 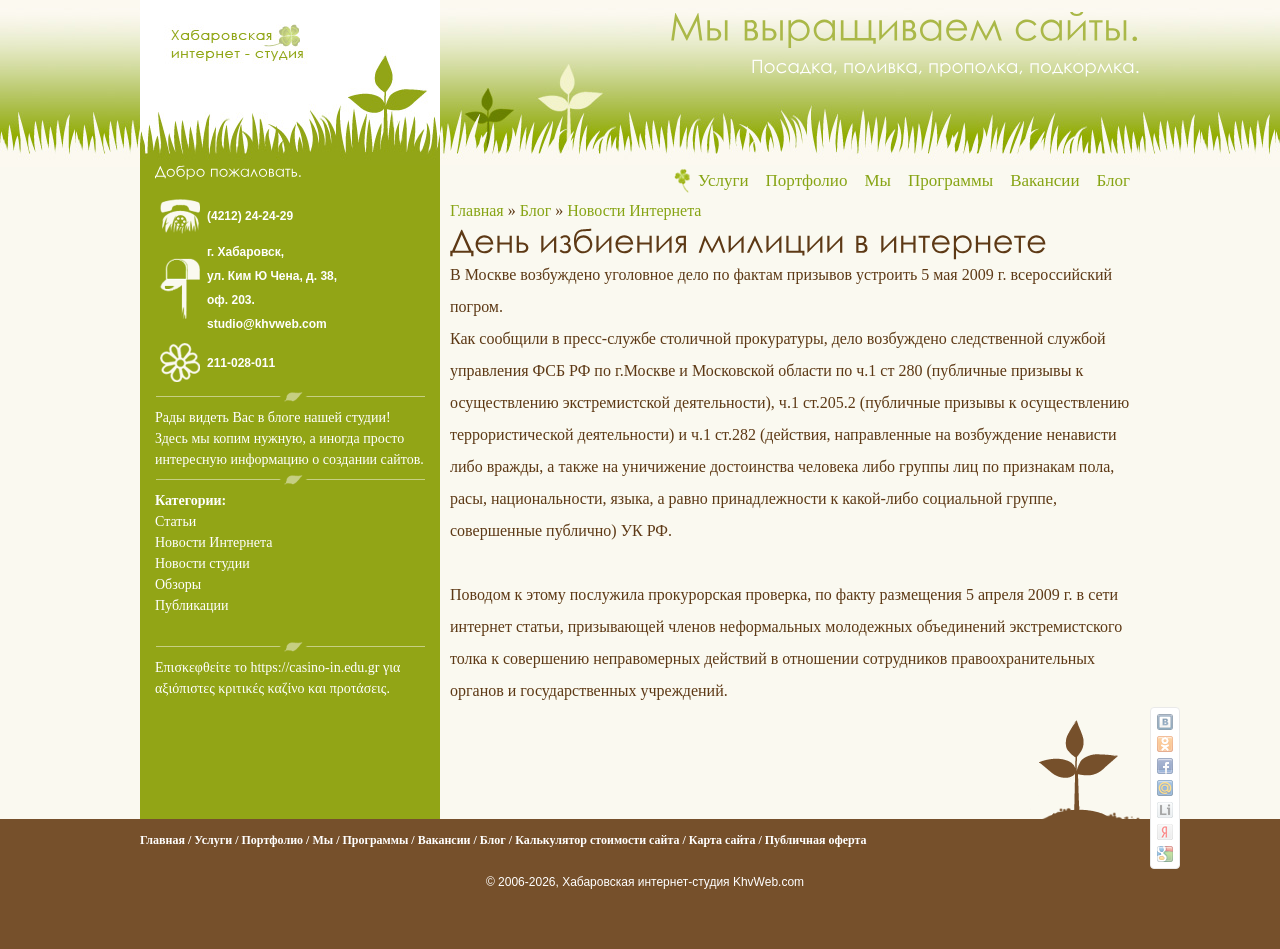 I want to click on Вакансии, so click(x=1044, y=180).